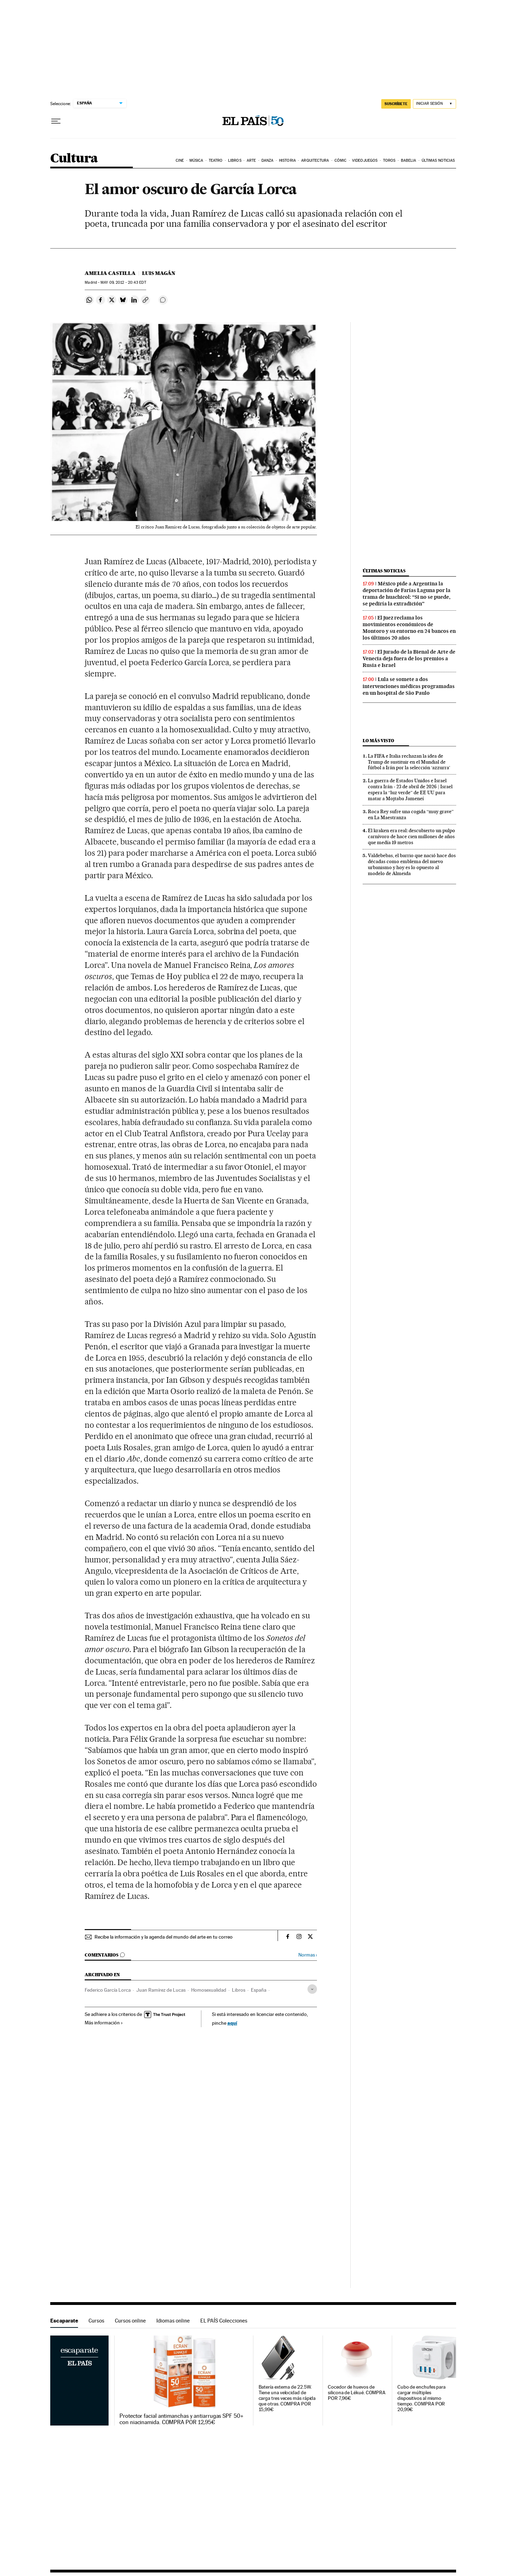  What do you see at coordinates (196, 160) in the screenshot?
I see `Música` at bounding box center [196, 160].